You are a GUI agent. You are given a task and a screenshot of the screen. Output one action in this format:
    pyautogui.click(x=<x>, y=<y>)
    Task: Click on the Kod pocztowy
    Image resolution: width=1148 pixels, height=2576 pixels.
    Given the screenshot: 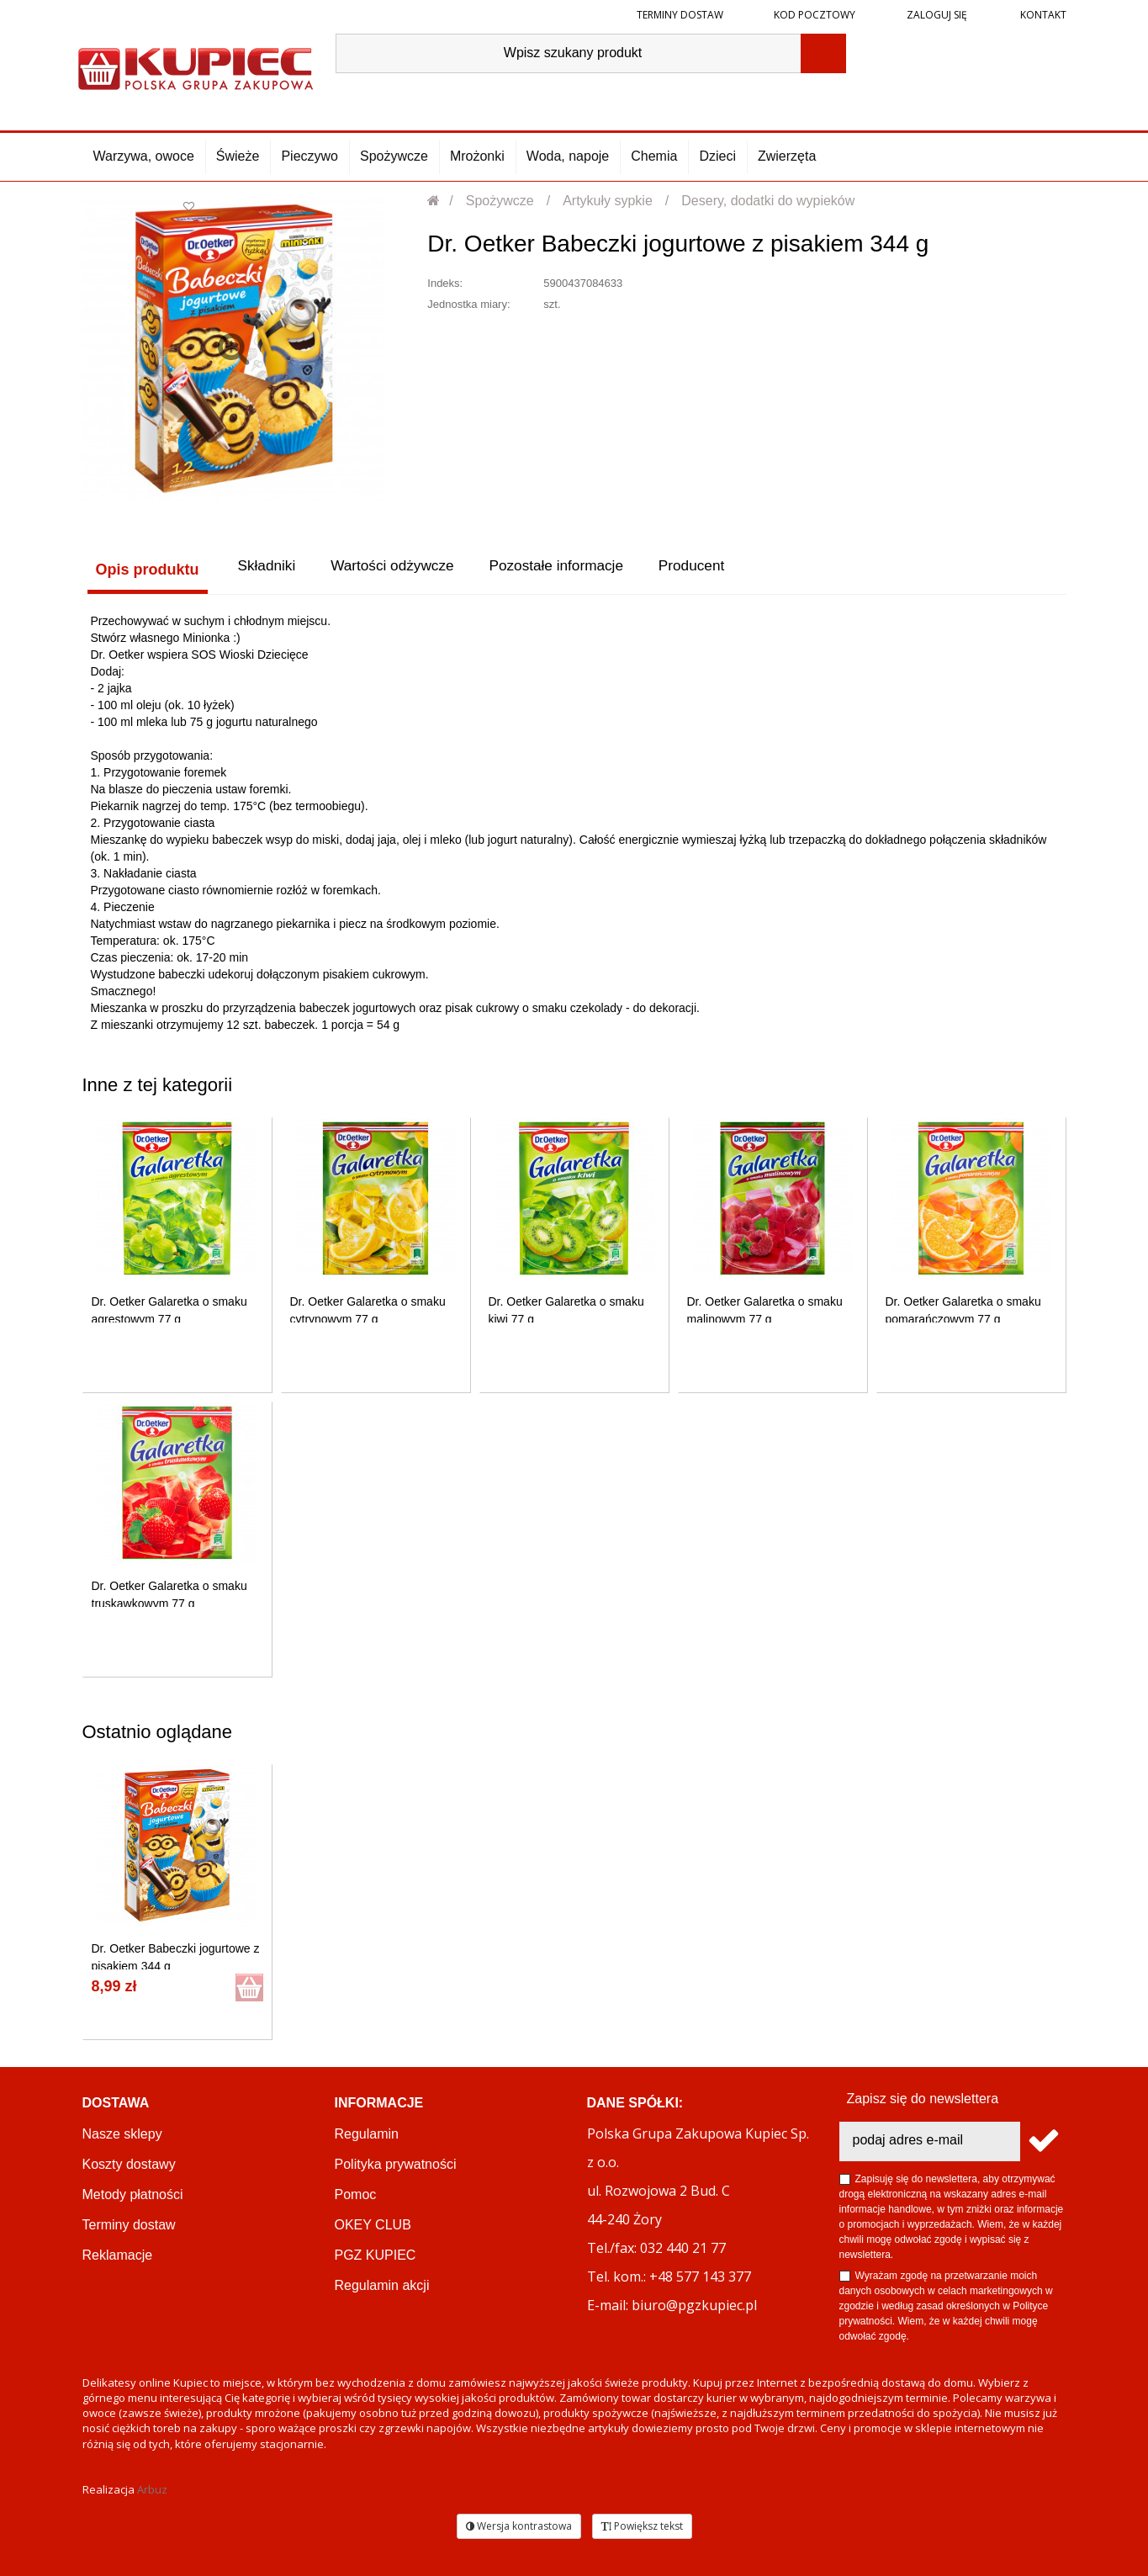 What is the action you would take?
    pyautogui.click(x=814, y=15)
    